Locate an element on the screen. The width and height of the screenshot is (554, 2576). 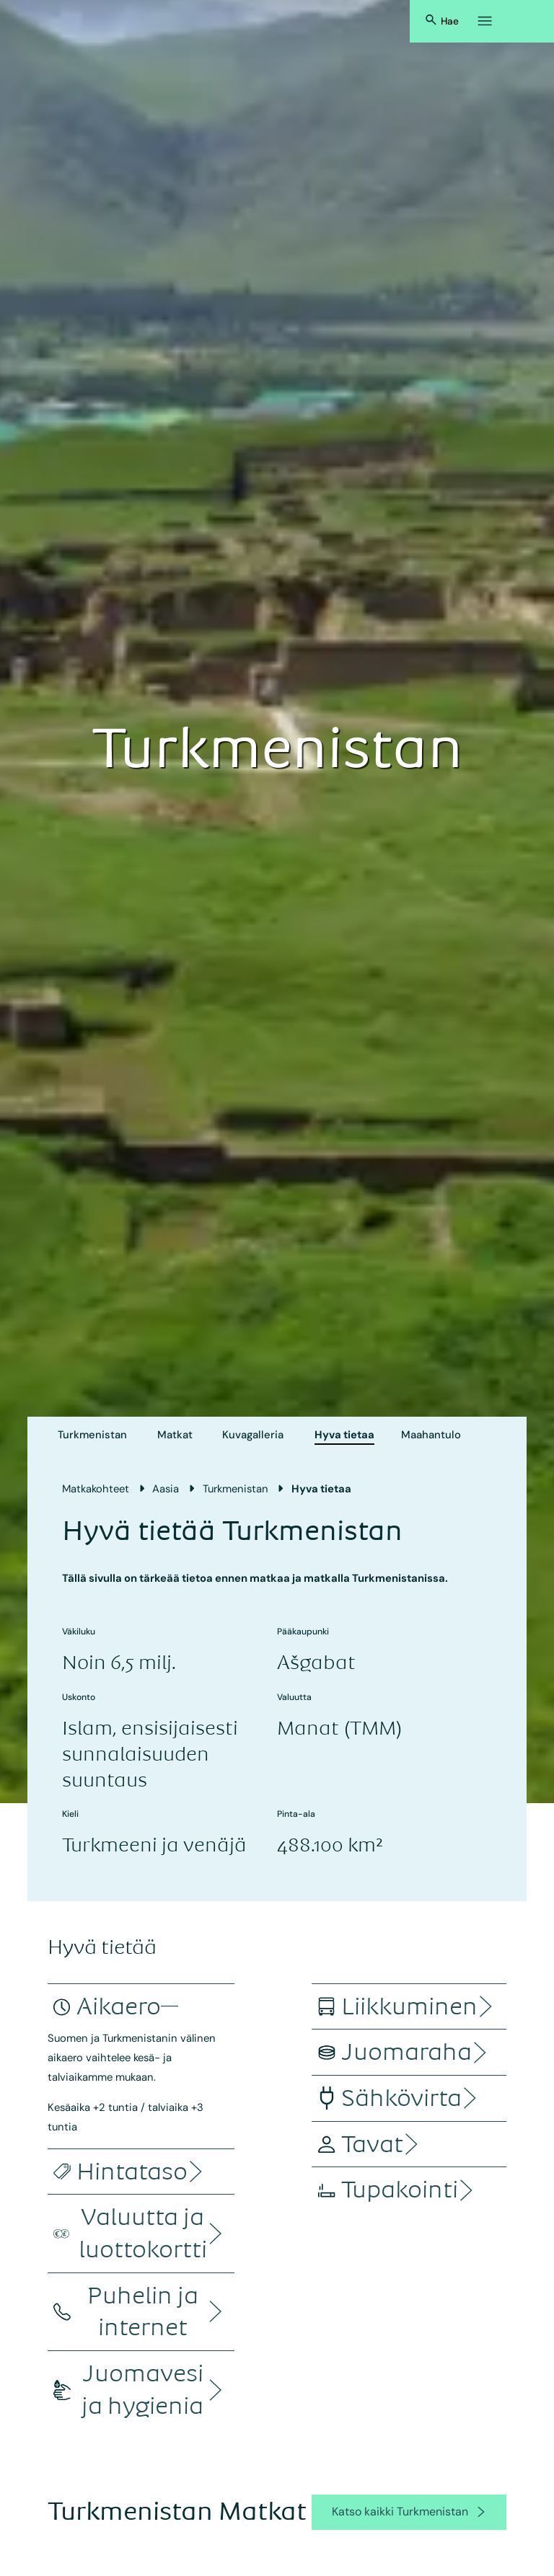
Maahantulo is located at coordinates (431, 1435).